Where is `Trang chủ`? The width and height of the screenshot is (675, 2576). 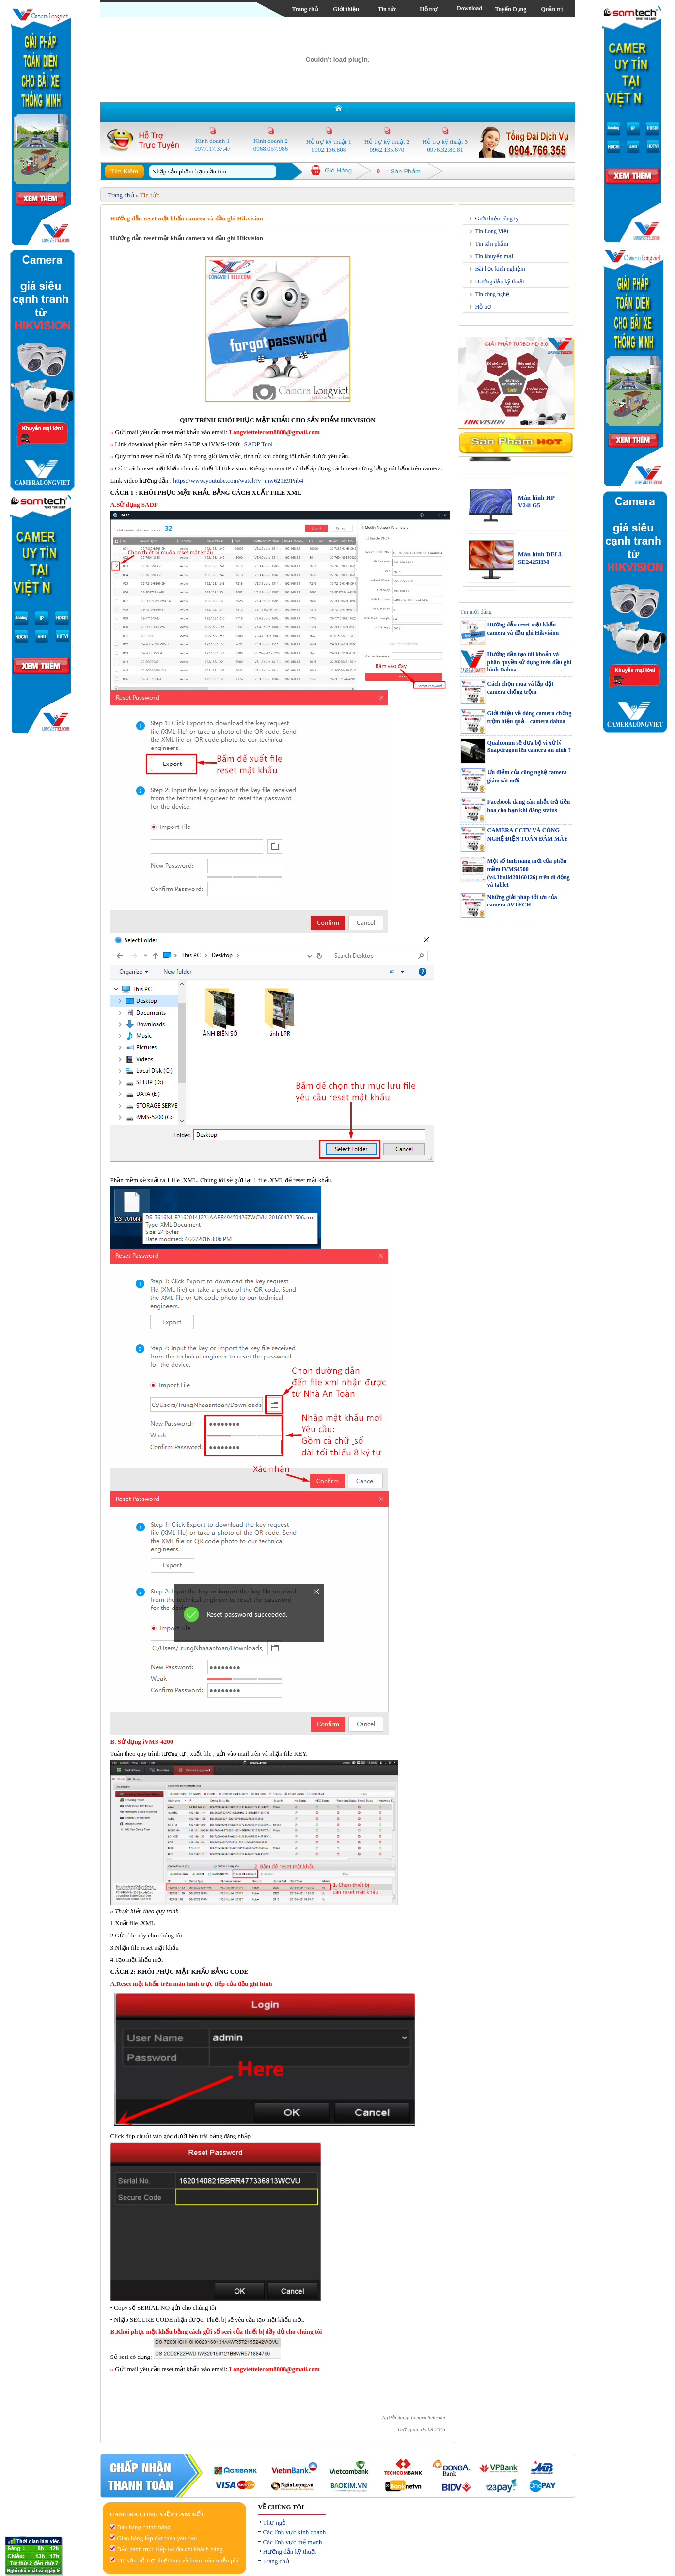
Trang chủ is located at coordinates (304, 9).